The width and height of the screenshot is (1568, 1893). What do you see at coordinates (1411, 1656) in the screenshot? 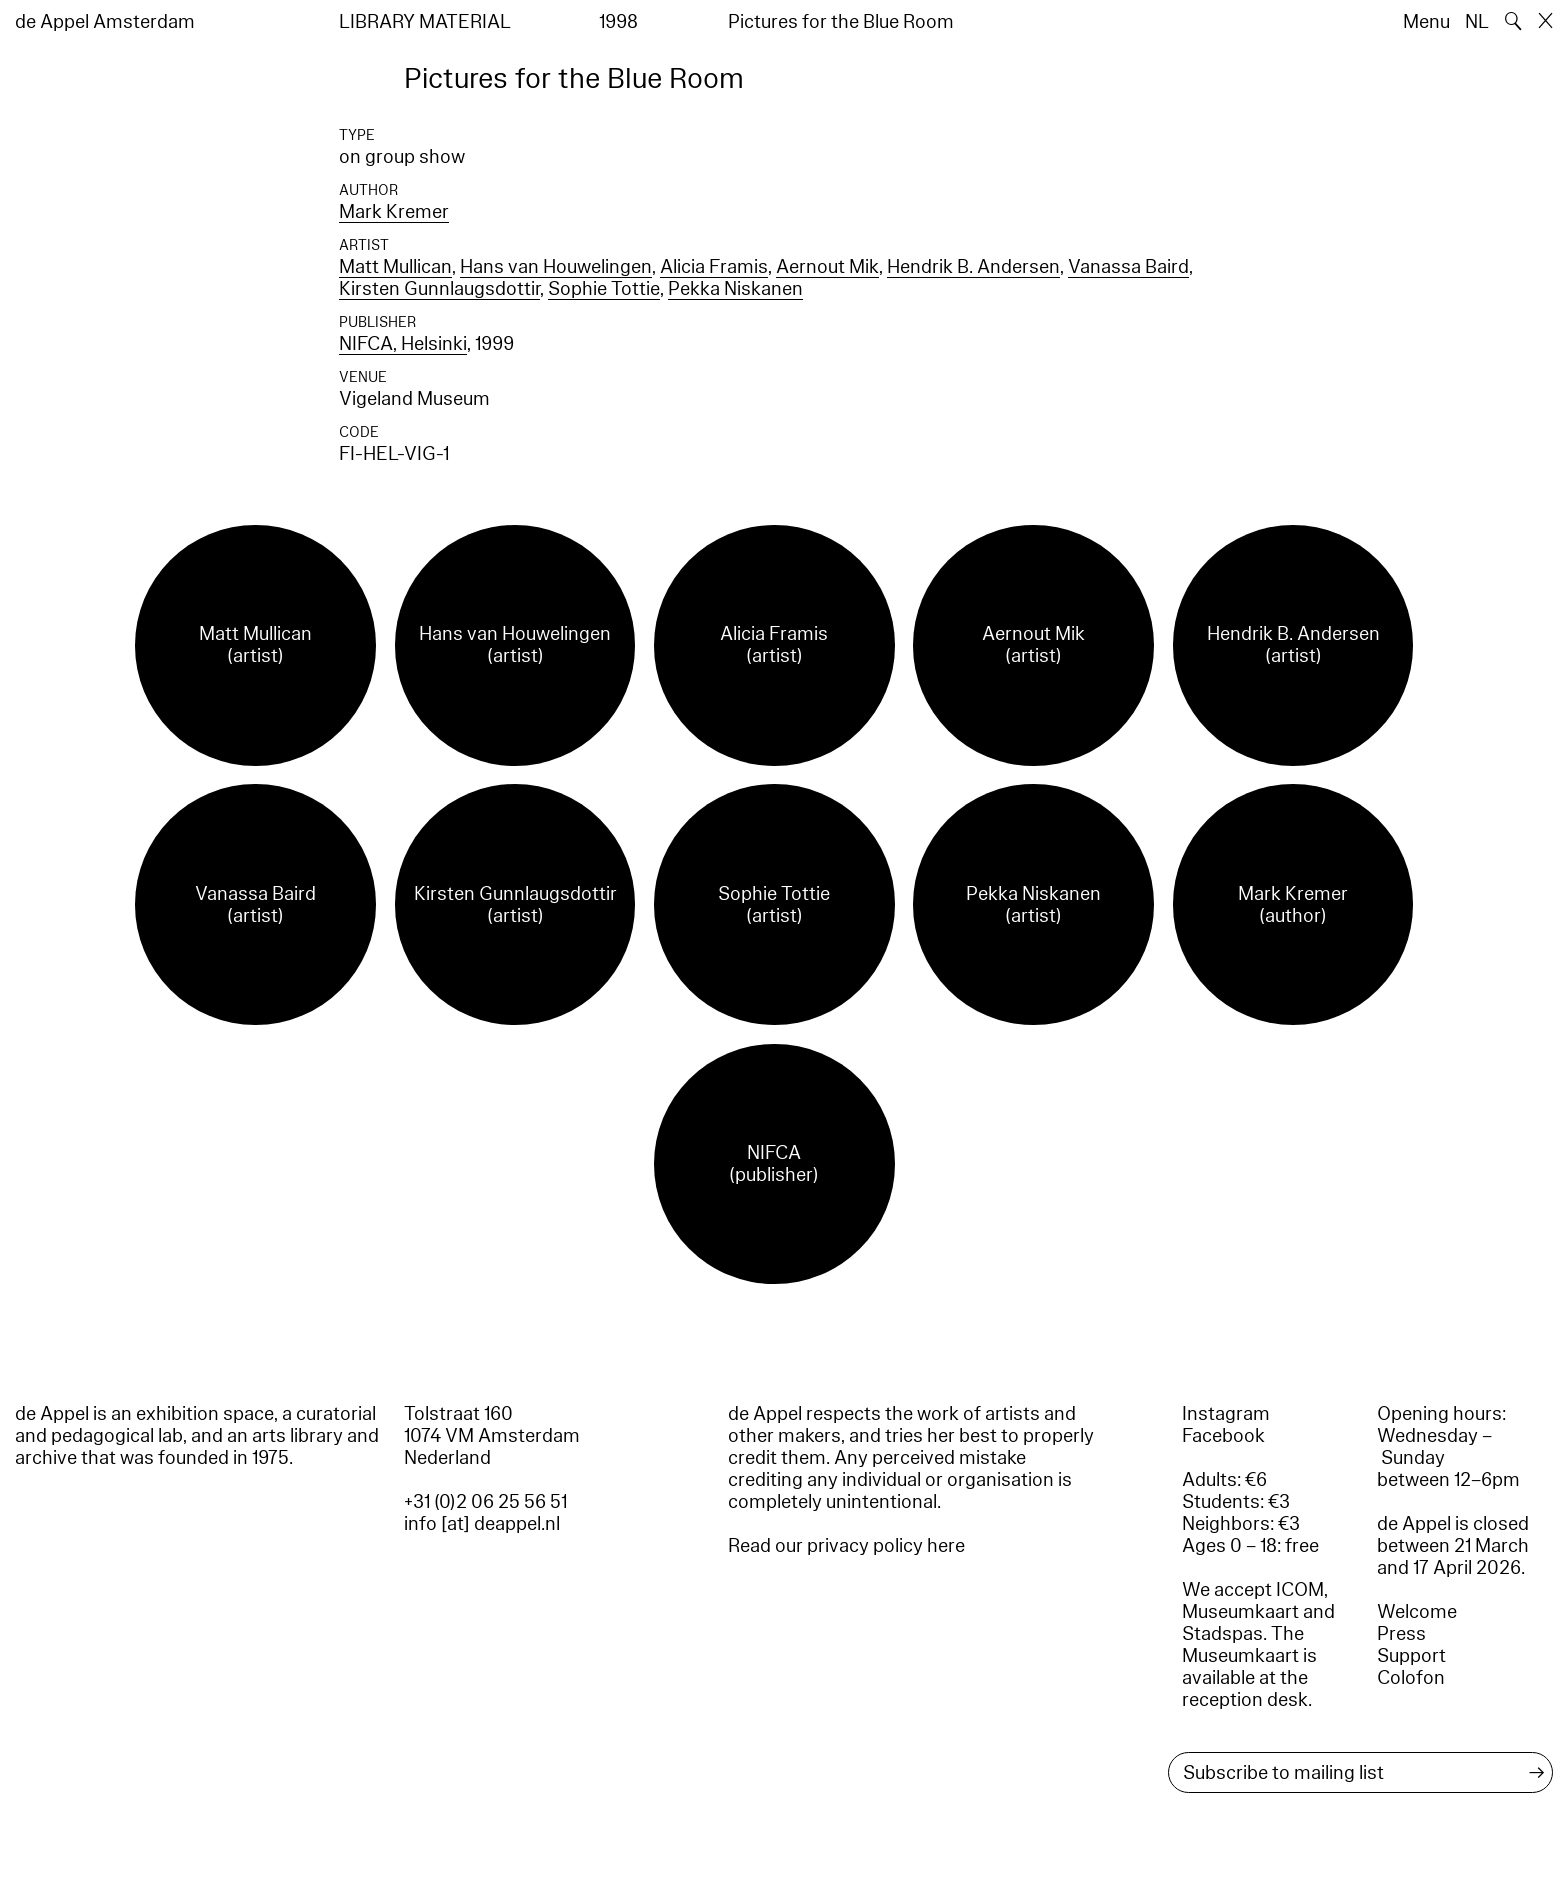
I see `Support` at bounding box center [1411, 1656].